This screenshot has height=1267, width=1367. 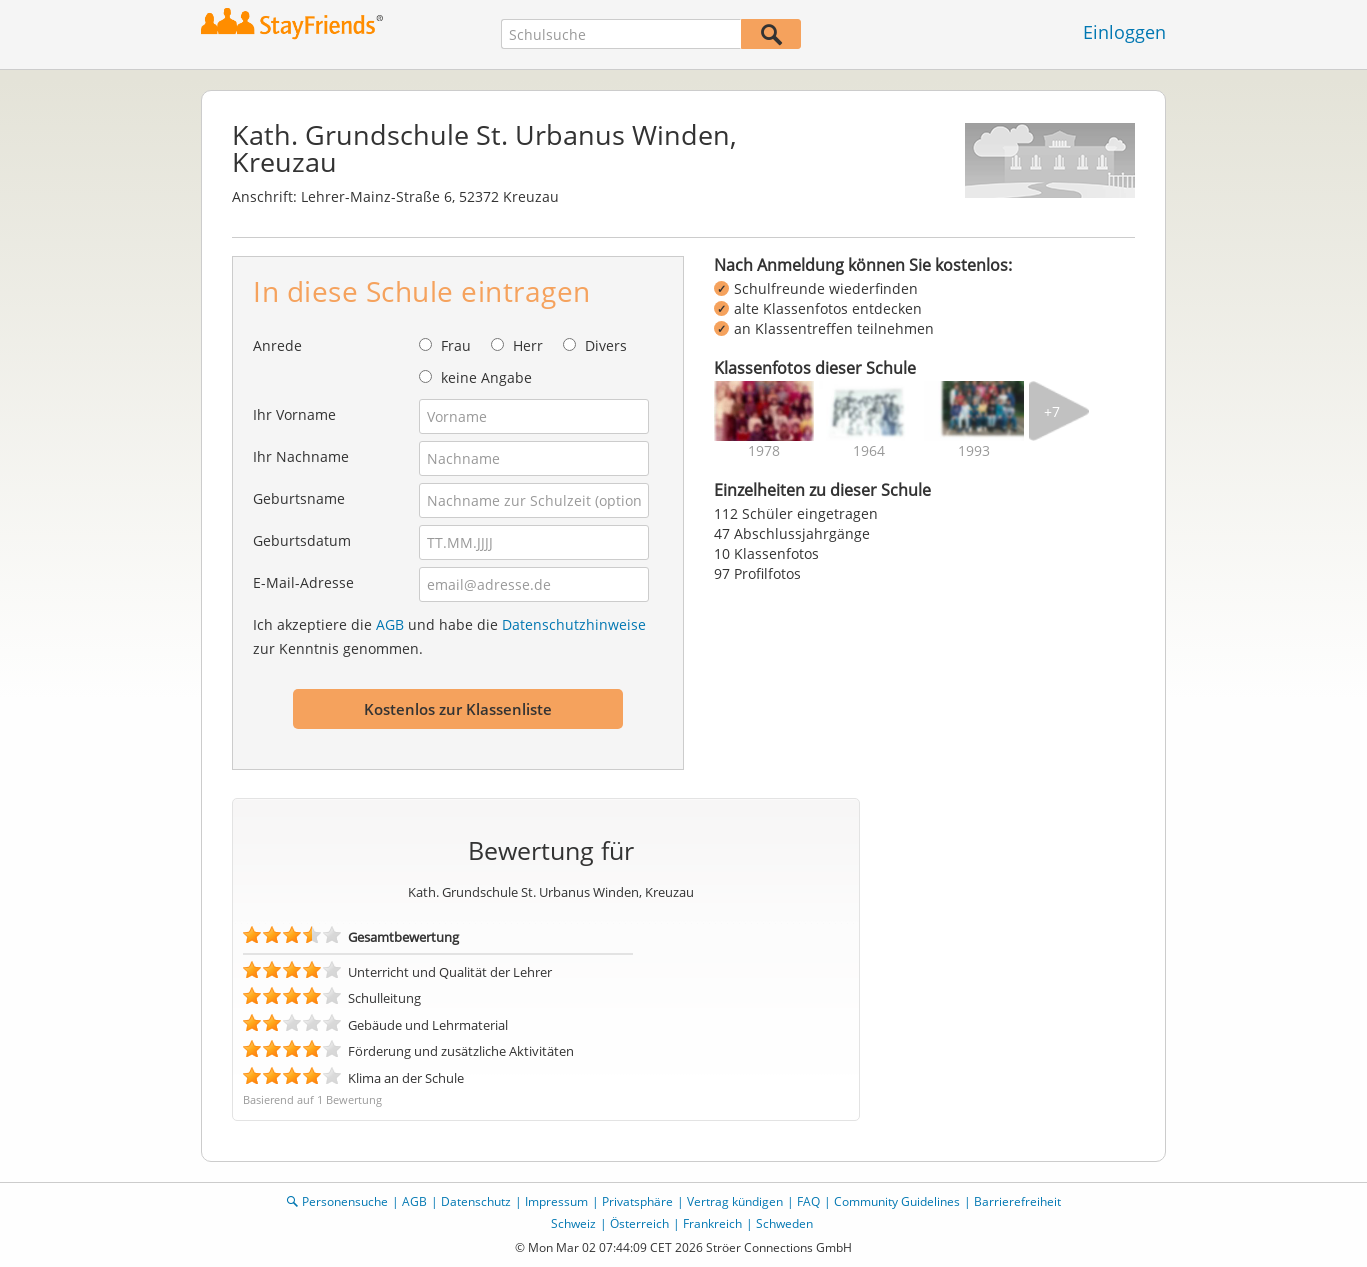 What do you see at coordinates (302, 540) in the screenshot?
I see `Geburtsdatum` at bounding box center [302, 540].